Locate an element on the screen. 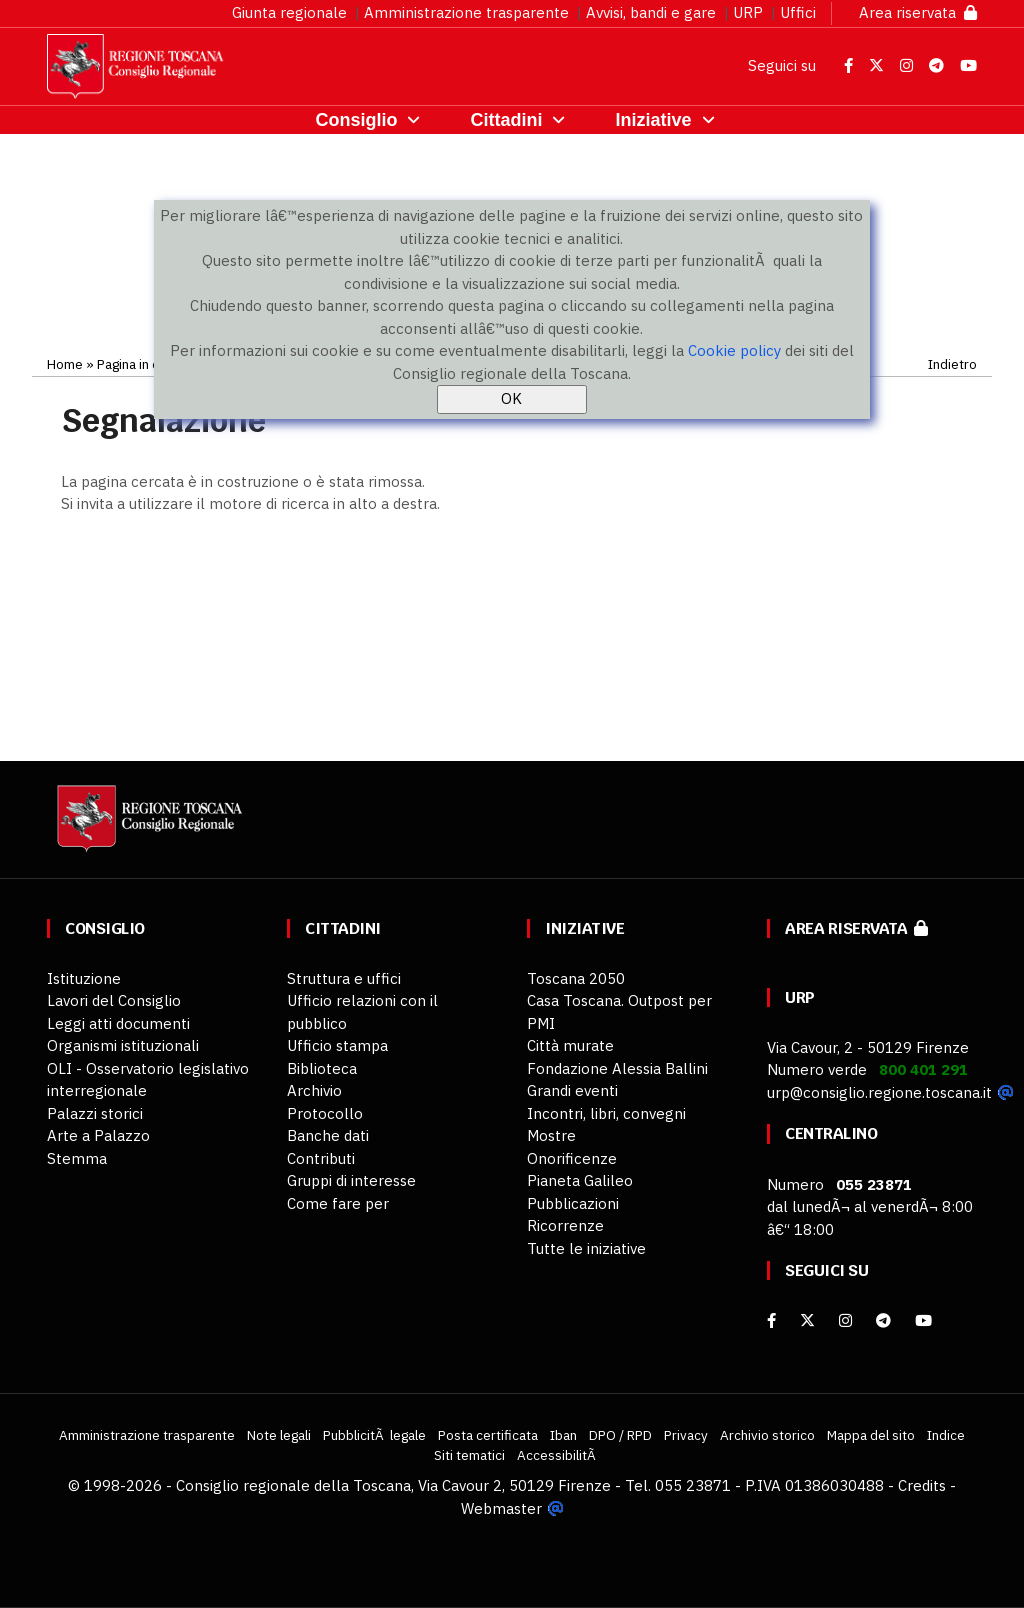  Incontri, libri, convegni is located at coordinates (606, 1113).